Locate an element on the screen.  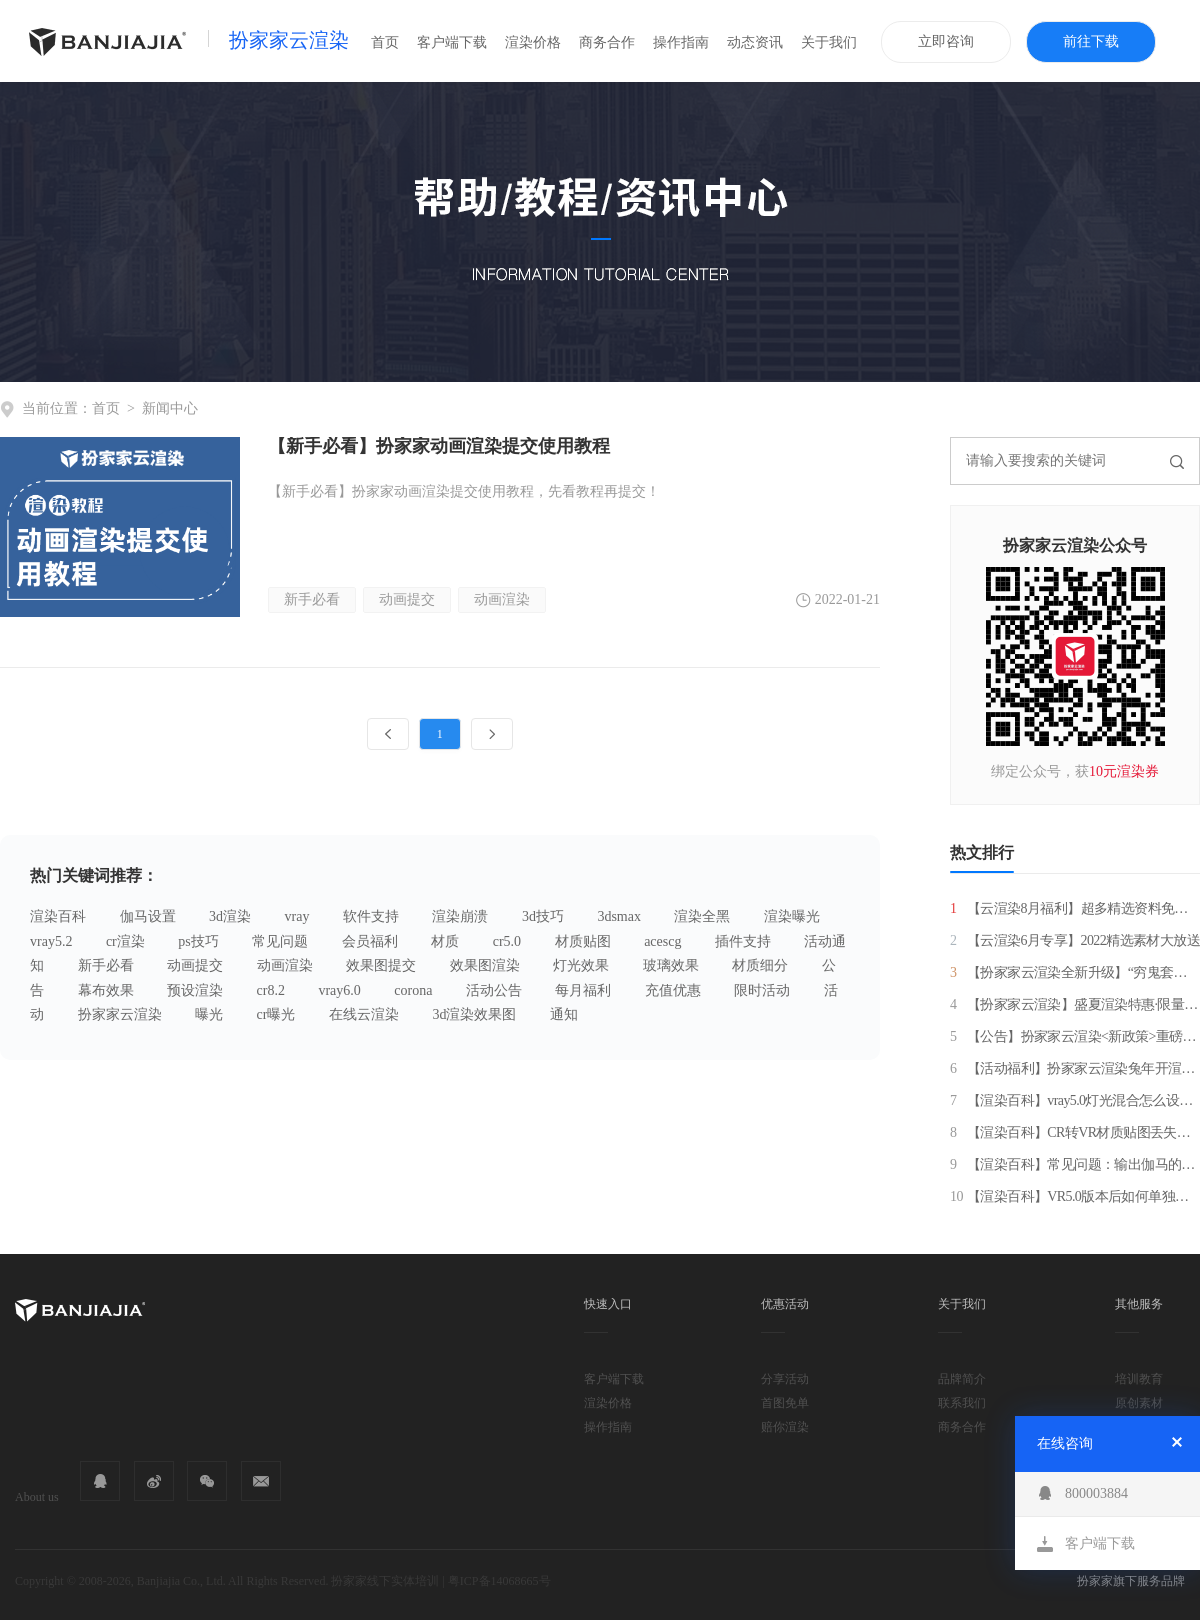
材质细分 is located at coordinates (760, 965).